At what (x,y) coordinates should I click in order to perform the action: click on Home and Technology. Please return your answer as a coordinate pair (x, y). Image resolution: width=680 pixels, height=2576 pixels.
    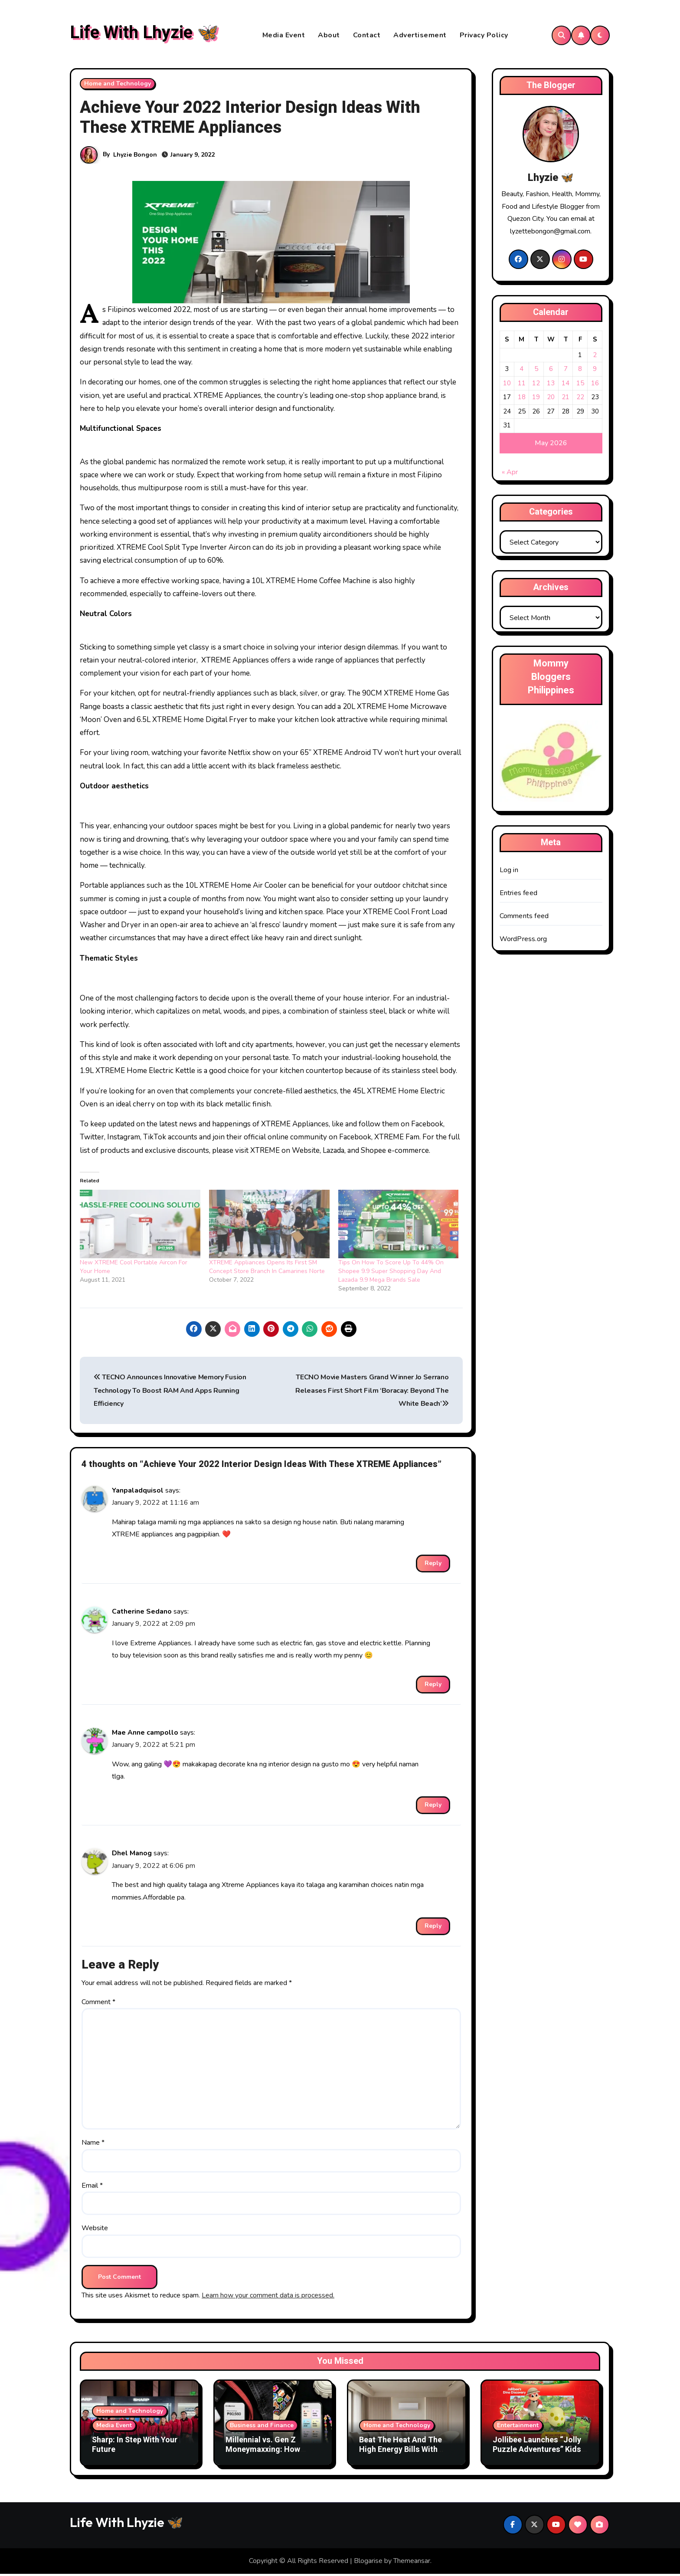
    Looking at the image, I should click on (117, 86).